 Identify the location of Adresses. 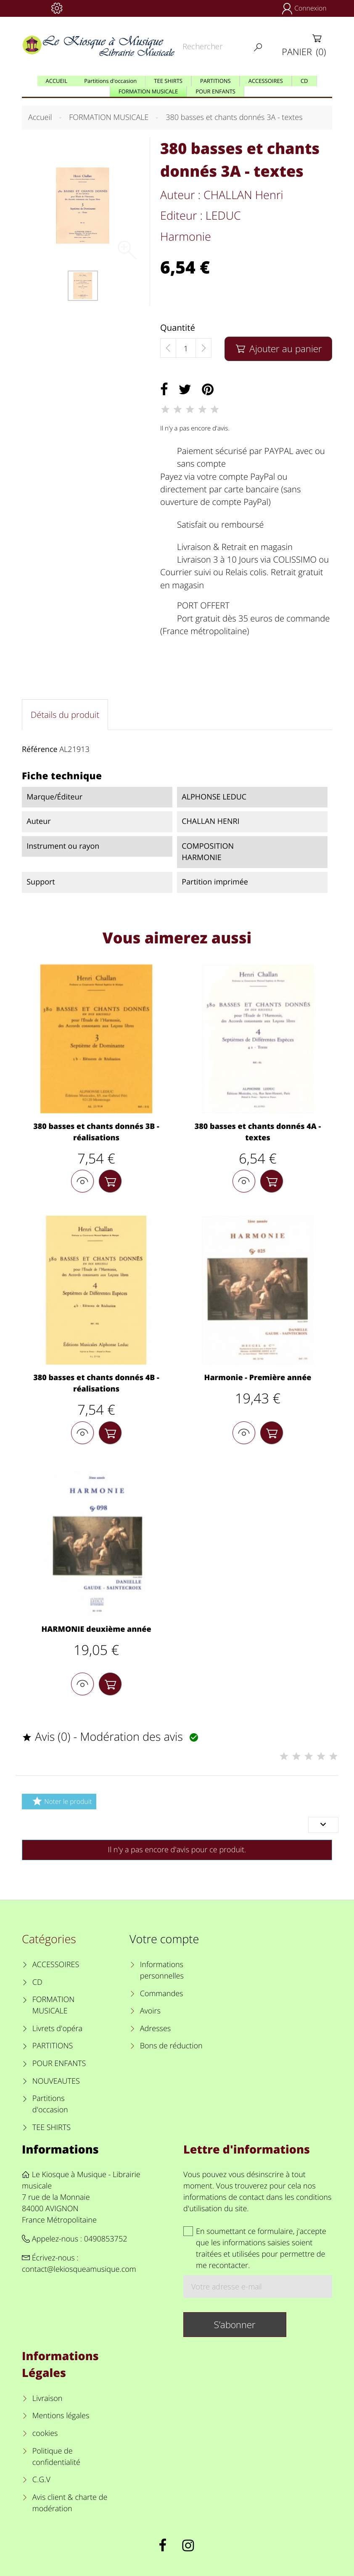
(155, 2029).